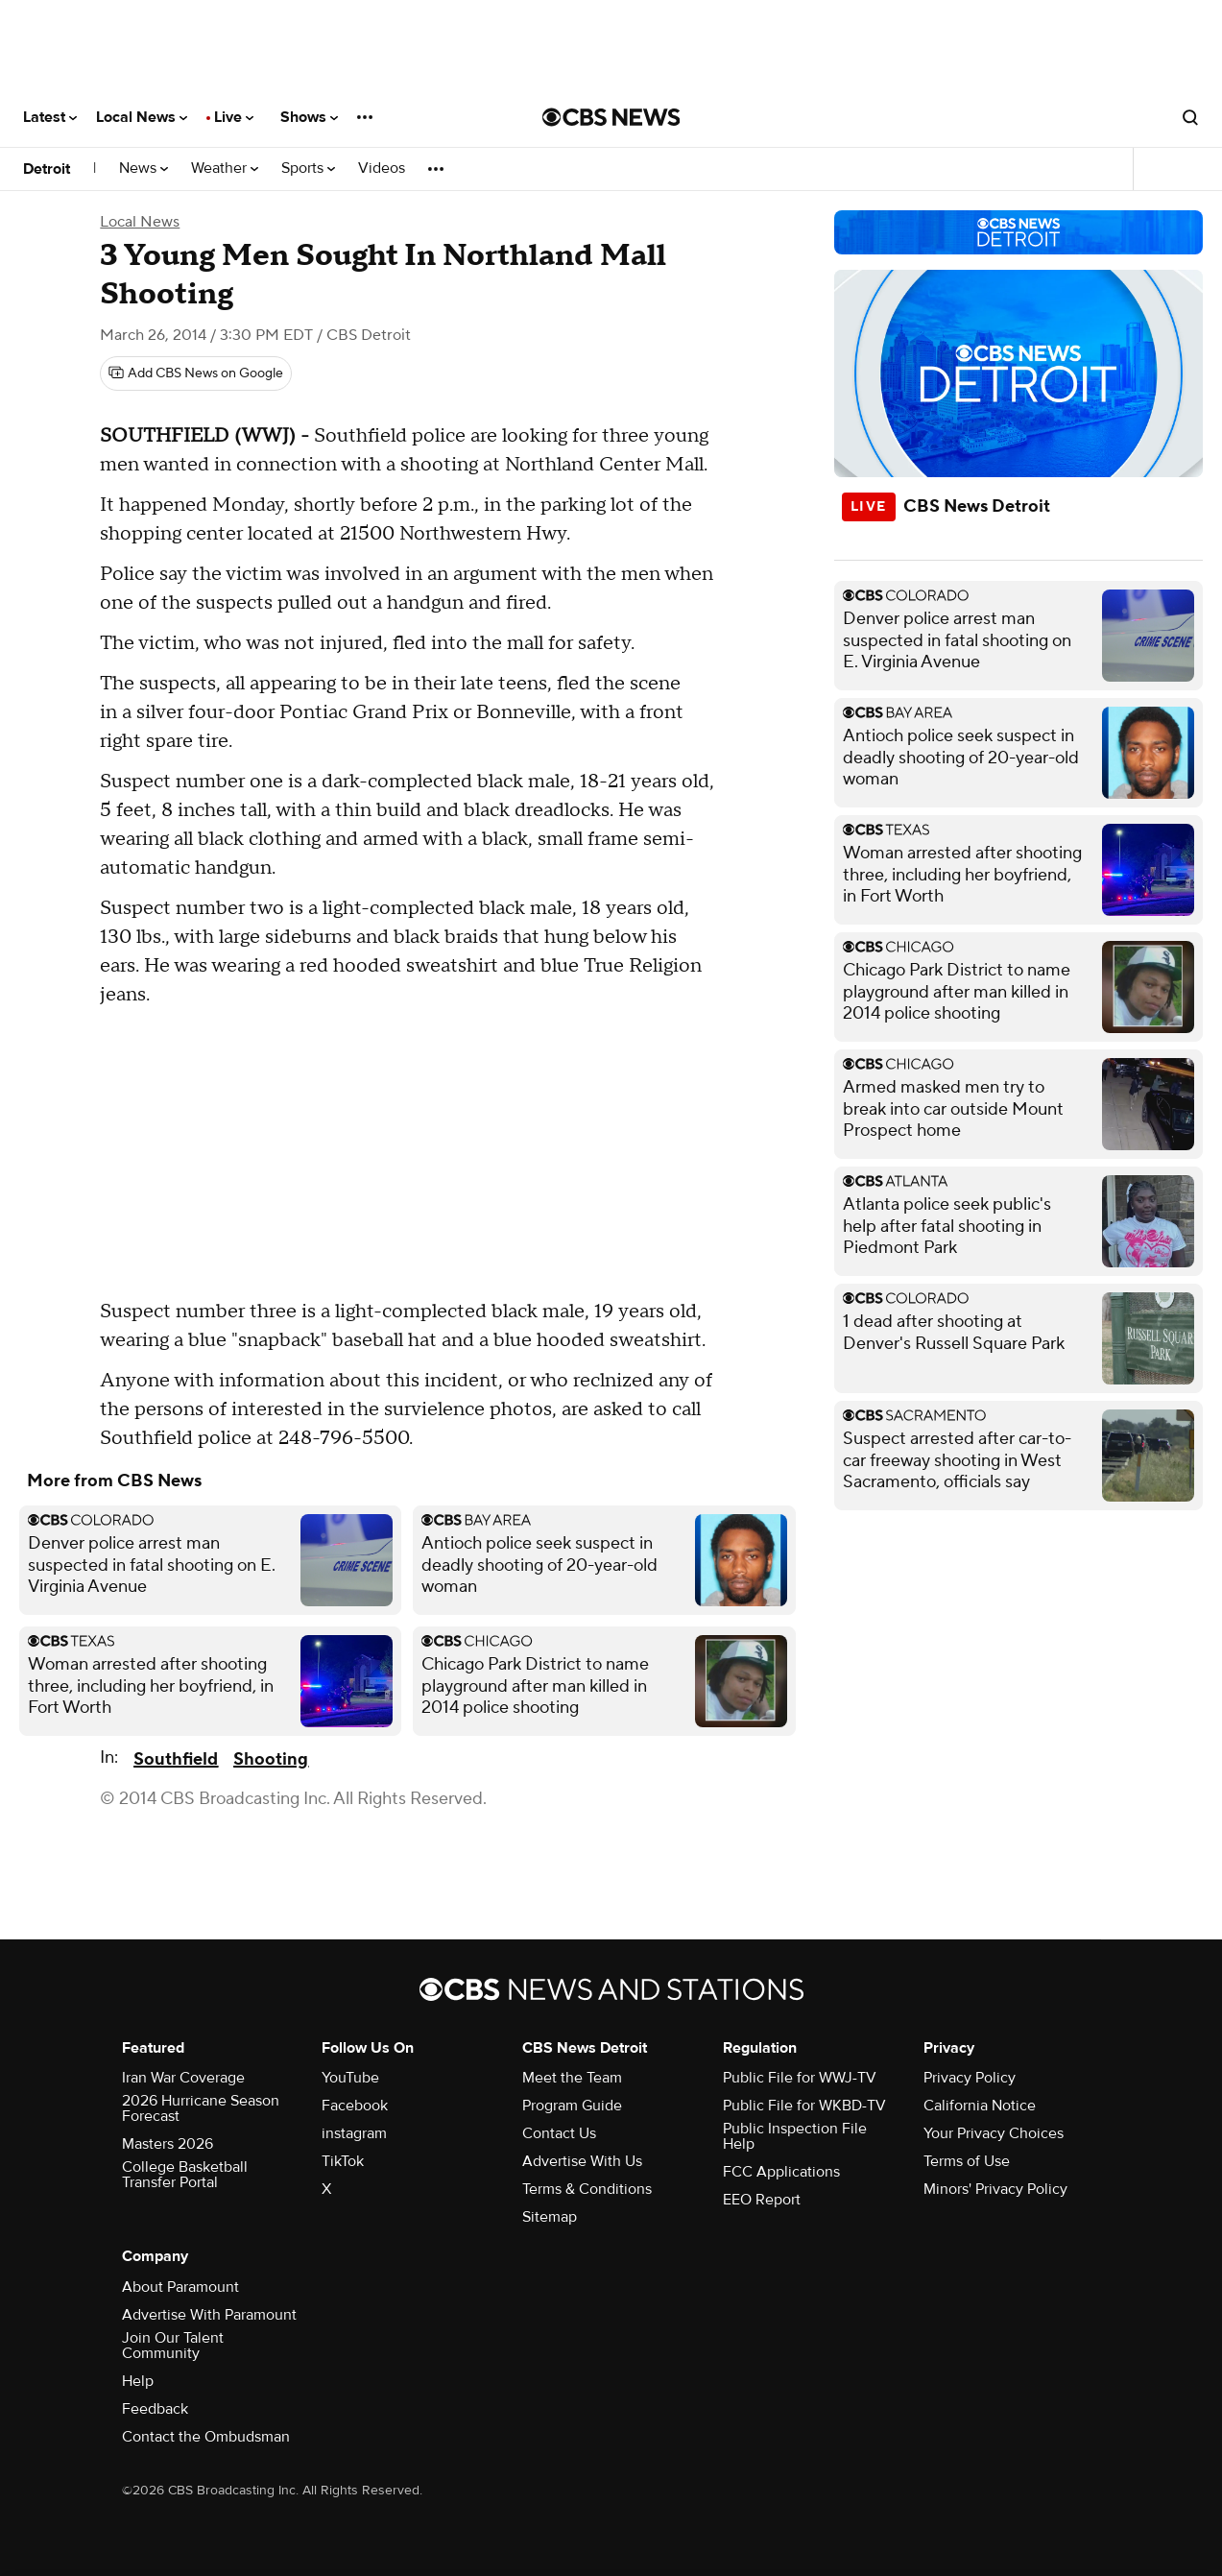 This screenshot has height=2576, width=1222. Describe the element at coordinates (180, 2287) in the screenshot. I see `About Paramount` at that location.